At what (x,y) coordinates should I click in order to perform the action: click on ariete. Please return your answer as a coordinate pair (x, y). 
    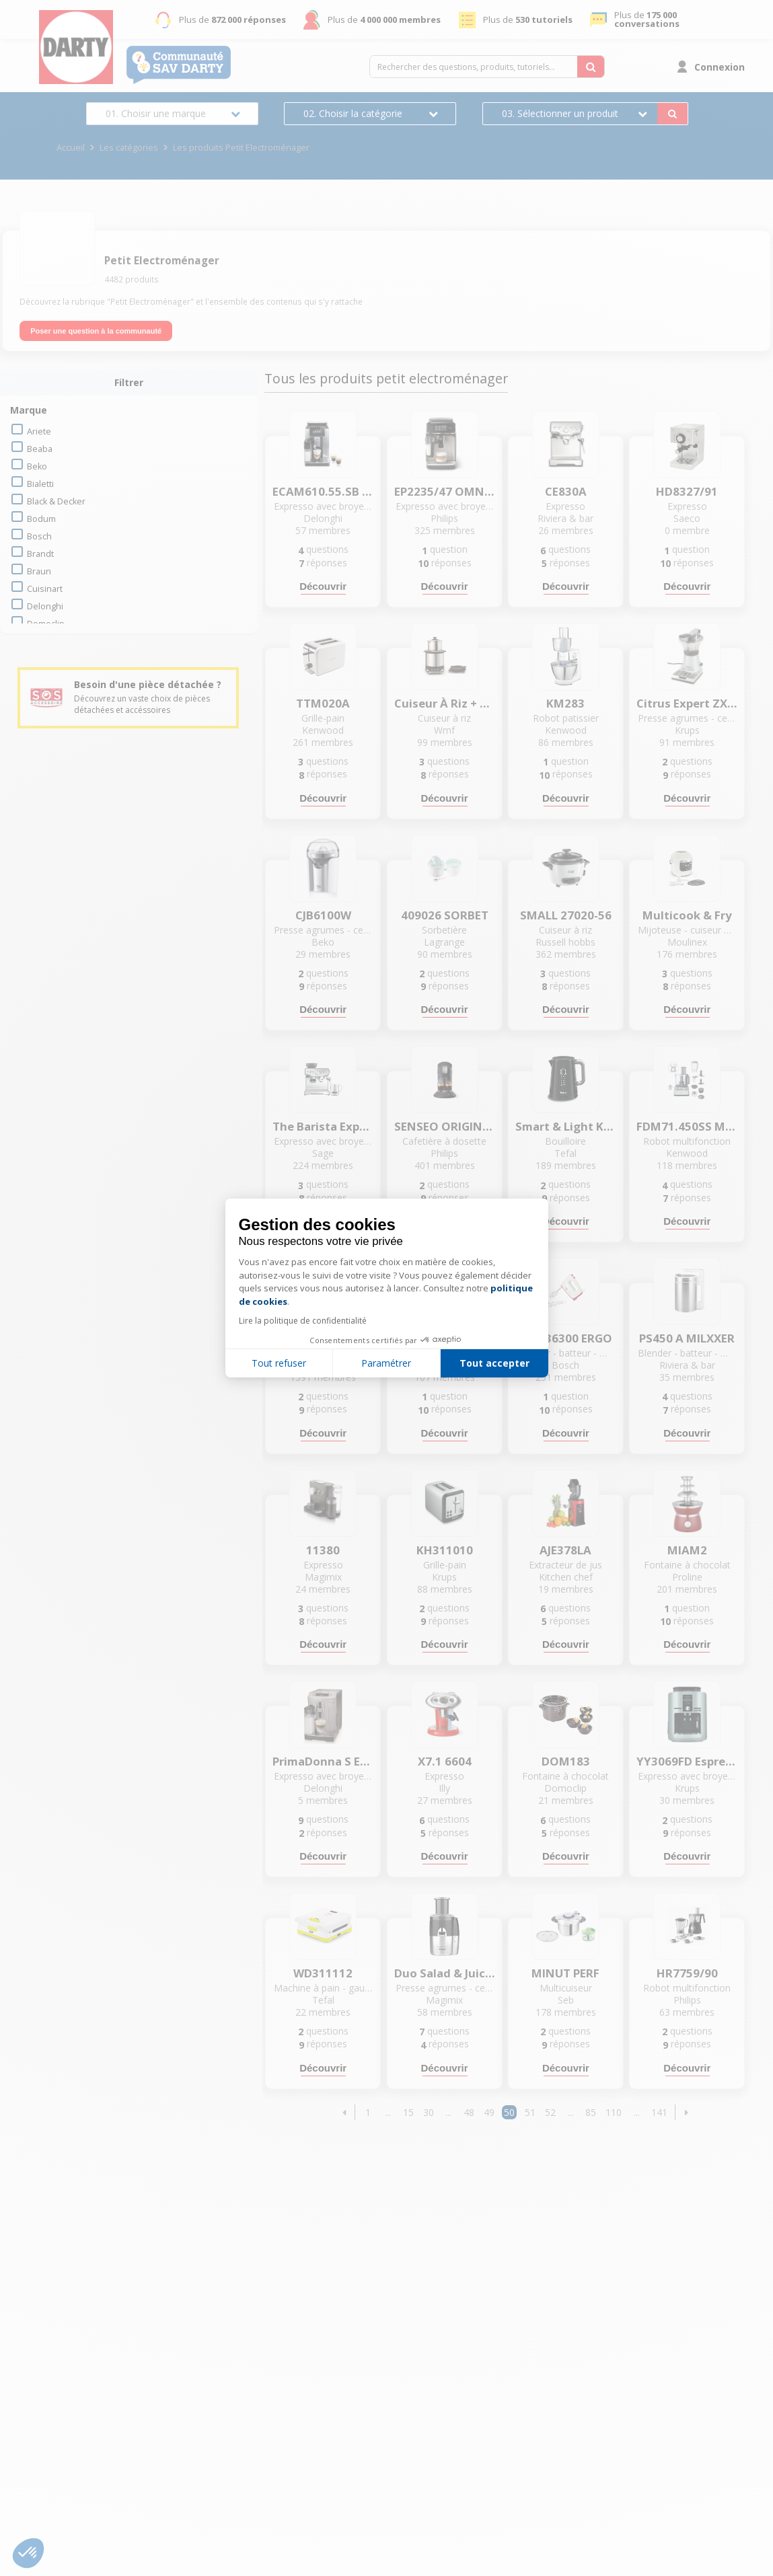
    Looking at the image, I should click on (39, 431).